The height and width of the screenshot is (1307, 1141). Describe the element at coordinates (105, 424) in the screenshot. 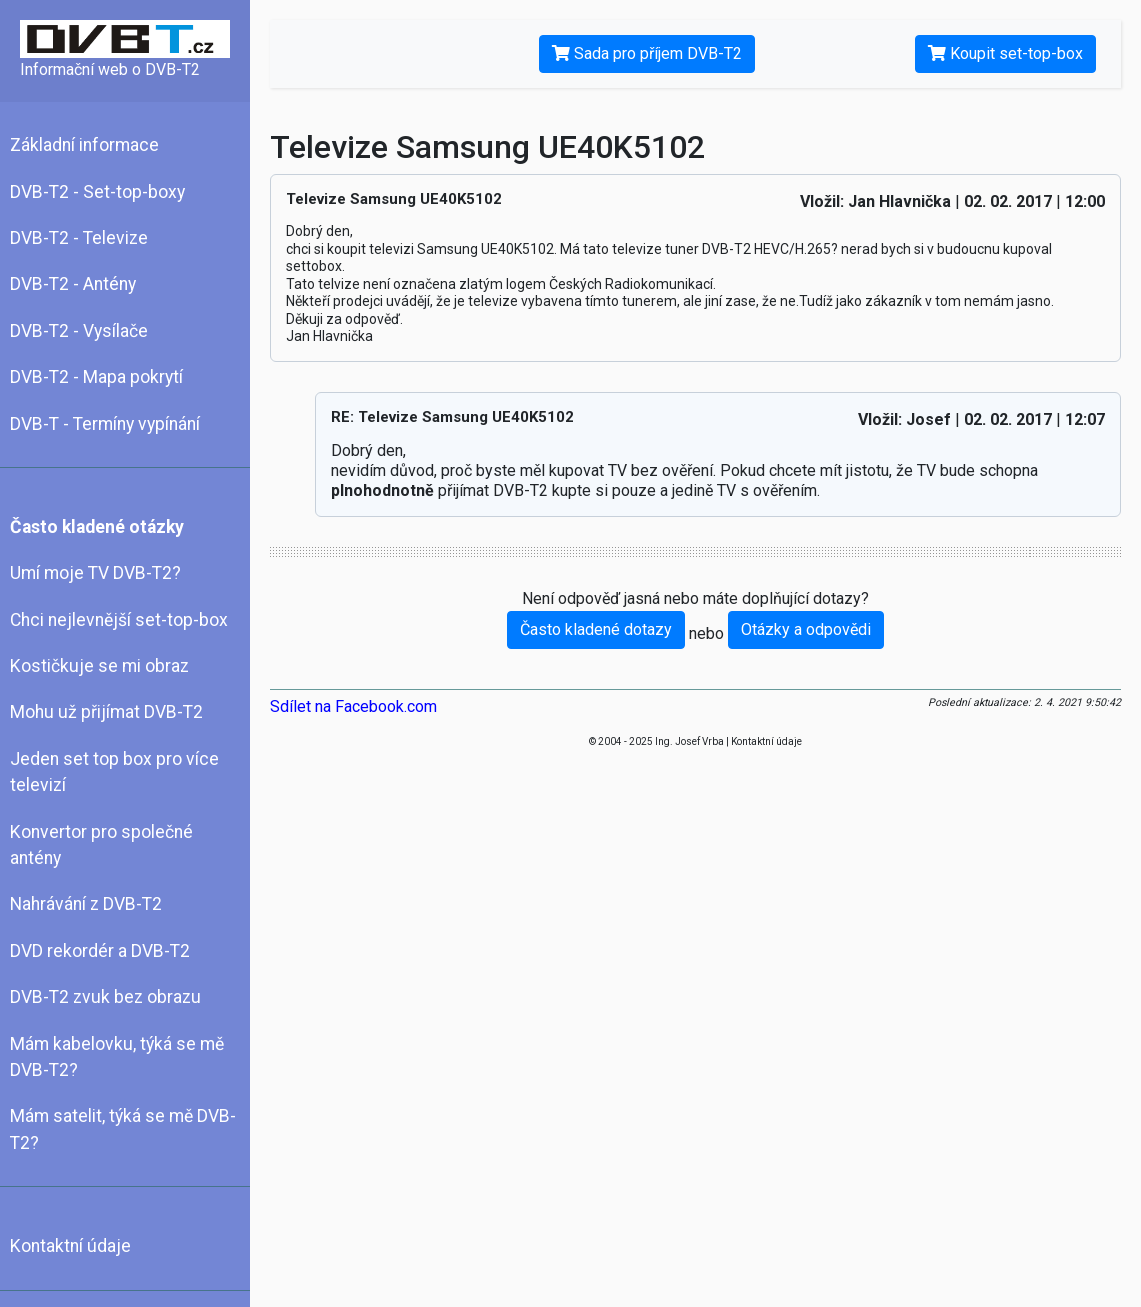

I see `DVB-T - Termíny vypínání` at that location.